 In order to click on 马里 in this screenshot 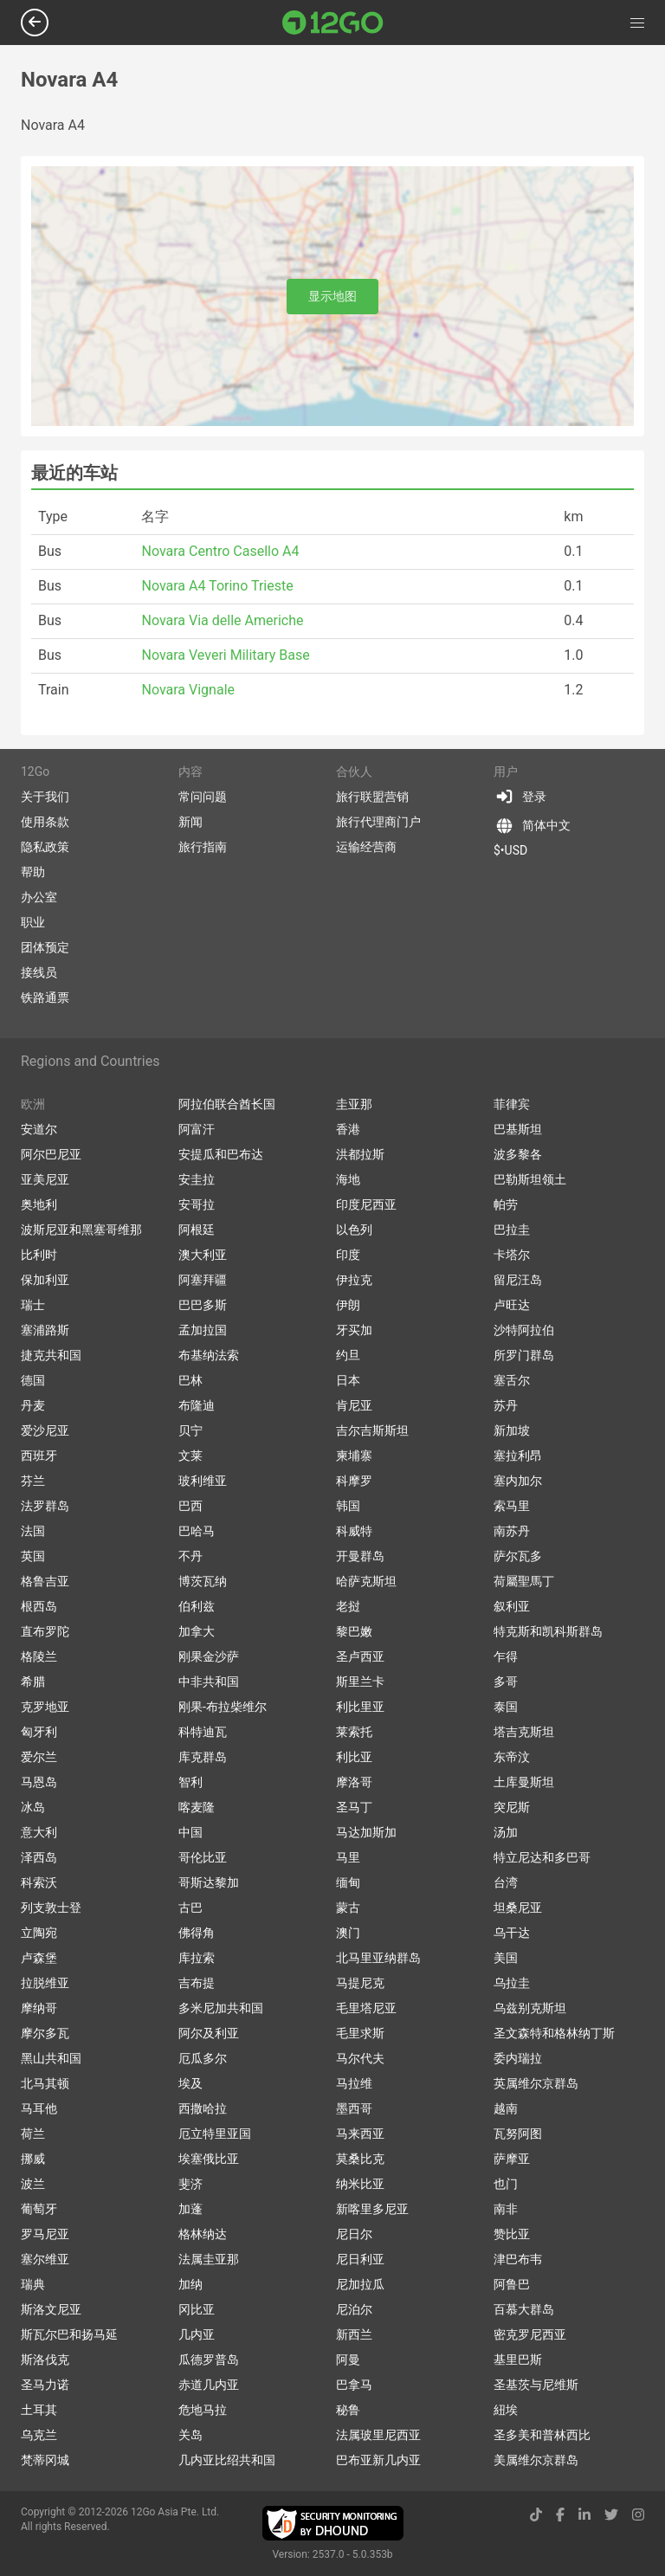, I will do `click(348, 1857)`.